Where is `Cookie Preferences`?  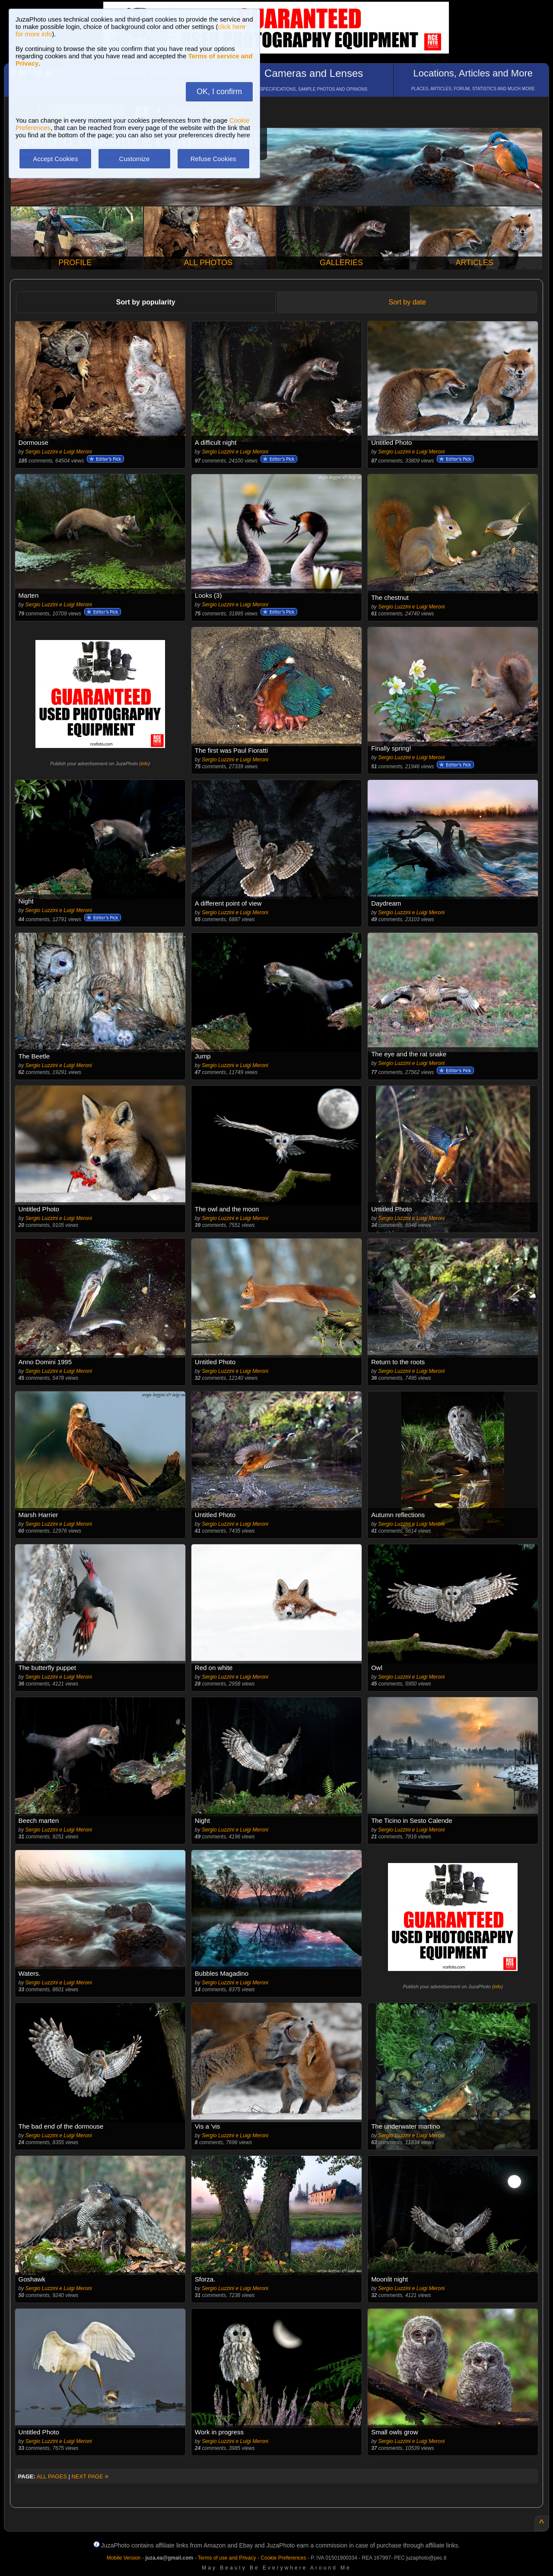
Cookie Preferences is located at coordinates (283, 2558).